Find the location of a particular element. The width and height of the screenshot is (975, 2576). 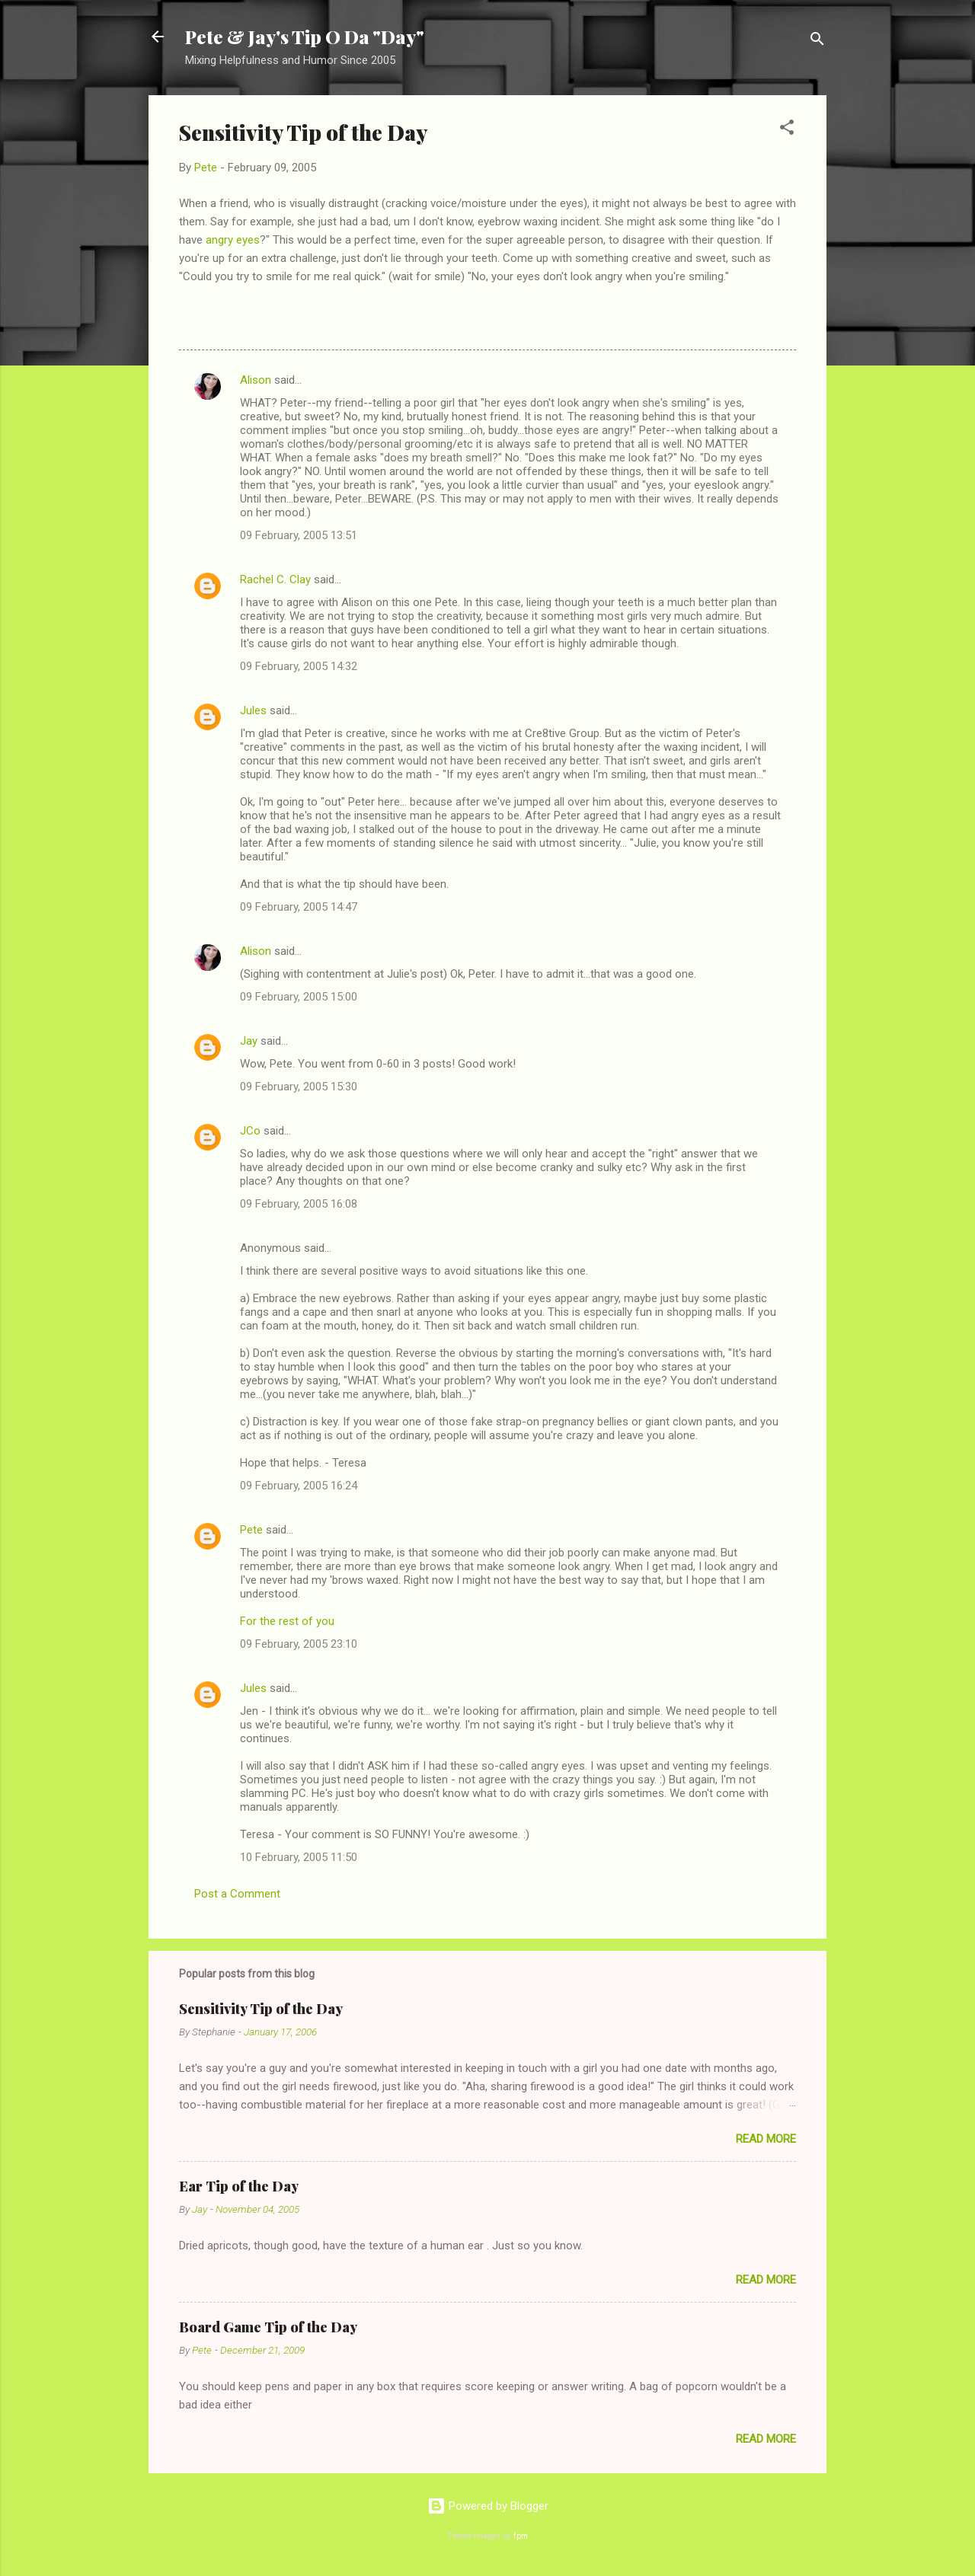

Post a Comment is located at coordinates (237, 1894).